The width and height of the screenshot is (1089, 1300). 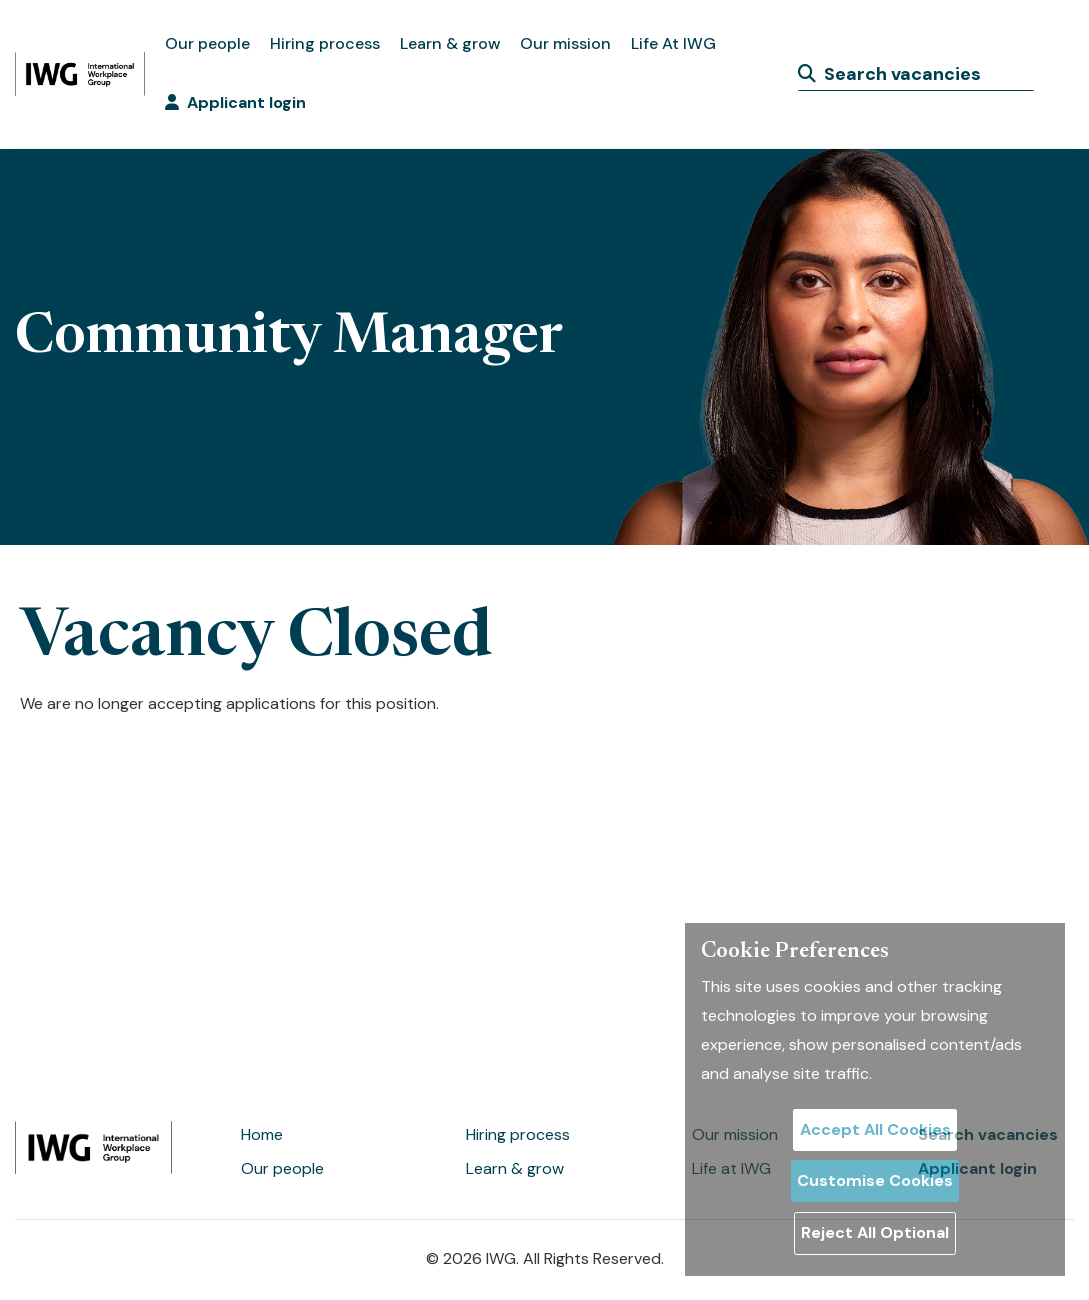 I want to click on Home, so click(x=262, y=1134).